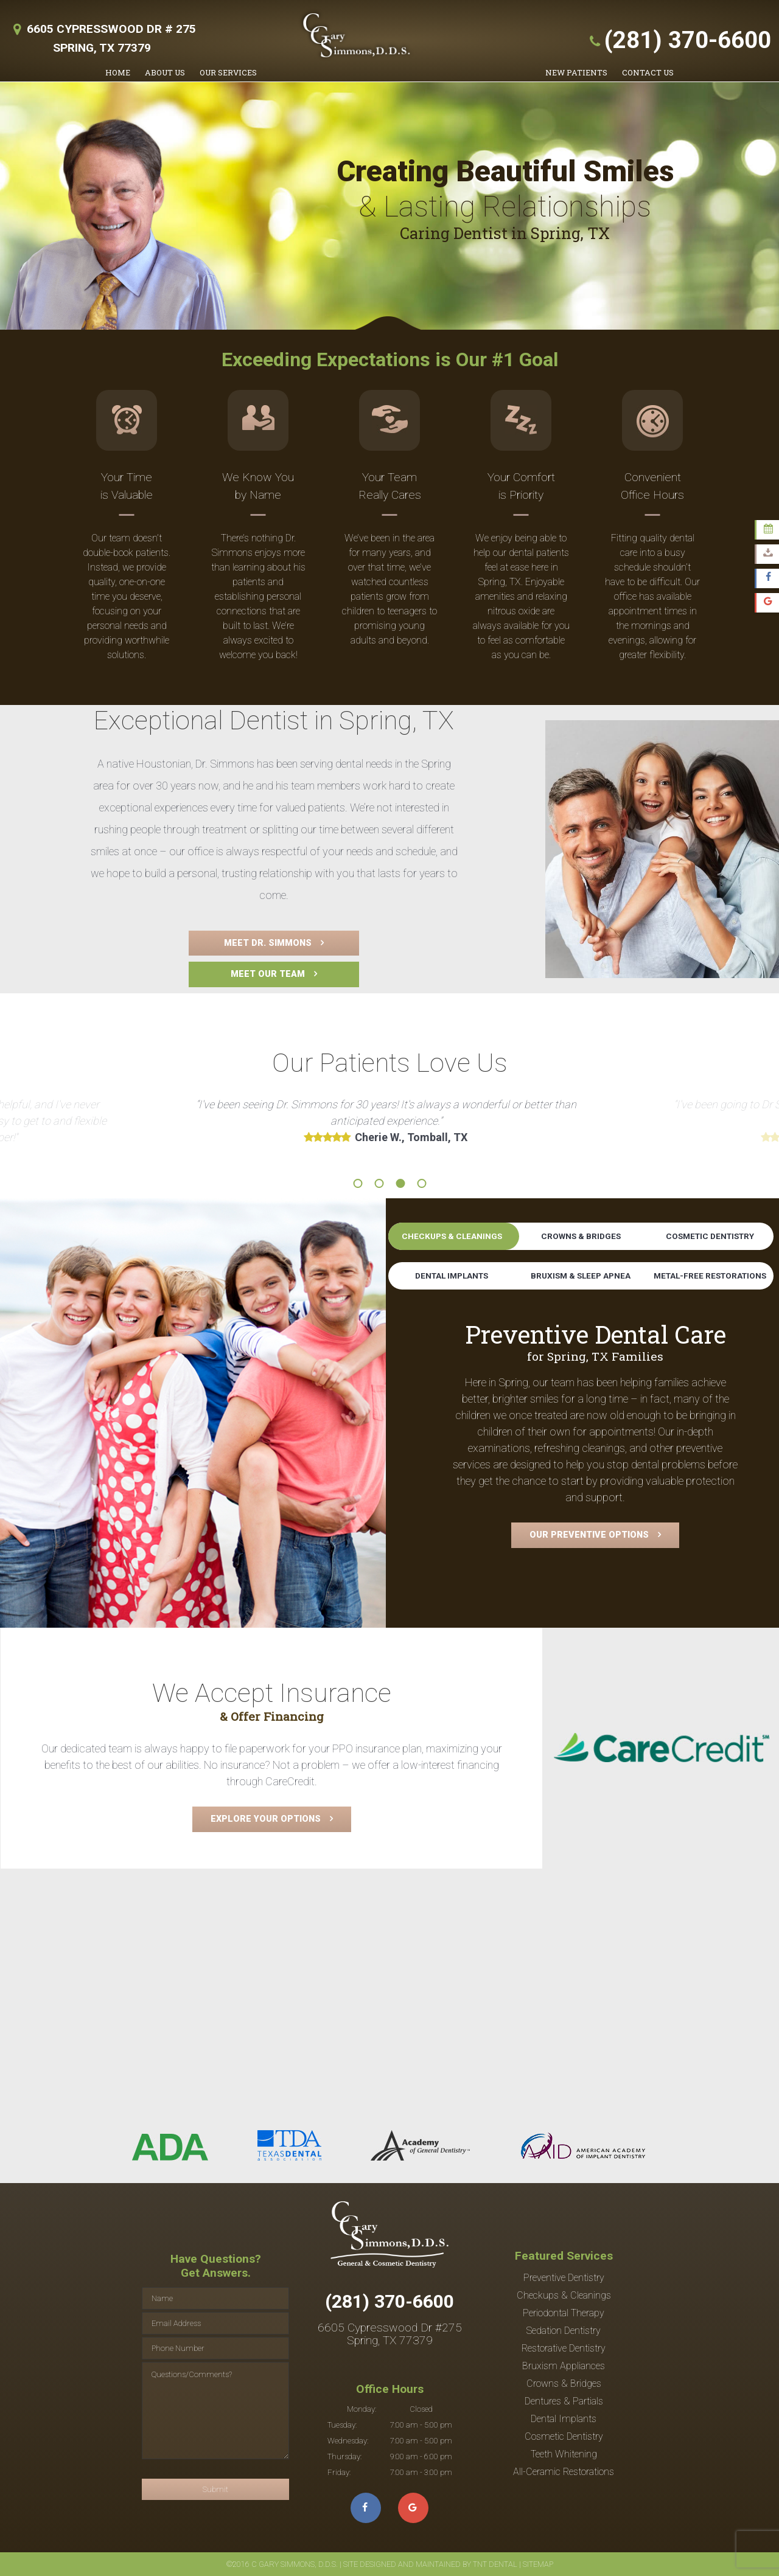 Image resolution: width=779 pixels, height=2576 pixels. What do you see at coordinates (266, 1819) in the screenshot?
I see `Explore Your Options` at bounding box center [266, 1819].